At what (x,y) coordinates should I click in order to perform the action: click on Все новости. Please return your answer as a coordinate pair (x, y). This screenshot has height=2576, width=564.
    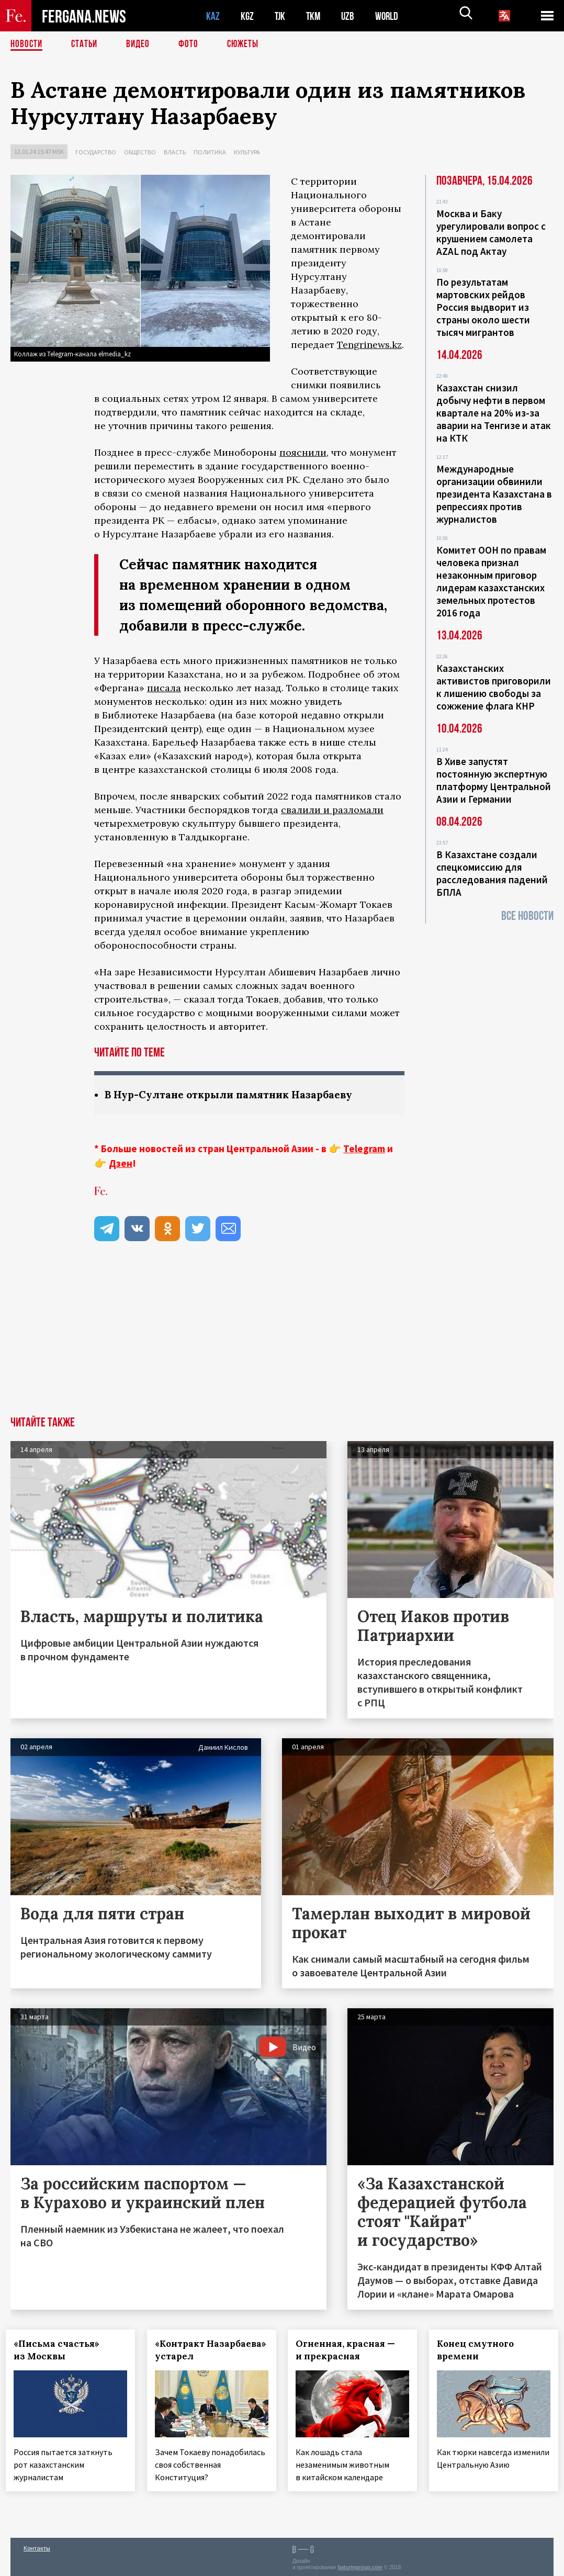
    Looking at the image, I should click on (527, 916).